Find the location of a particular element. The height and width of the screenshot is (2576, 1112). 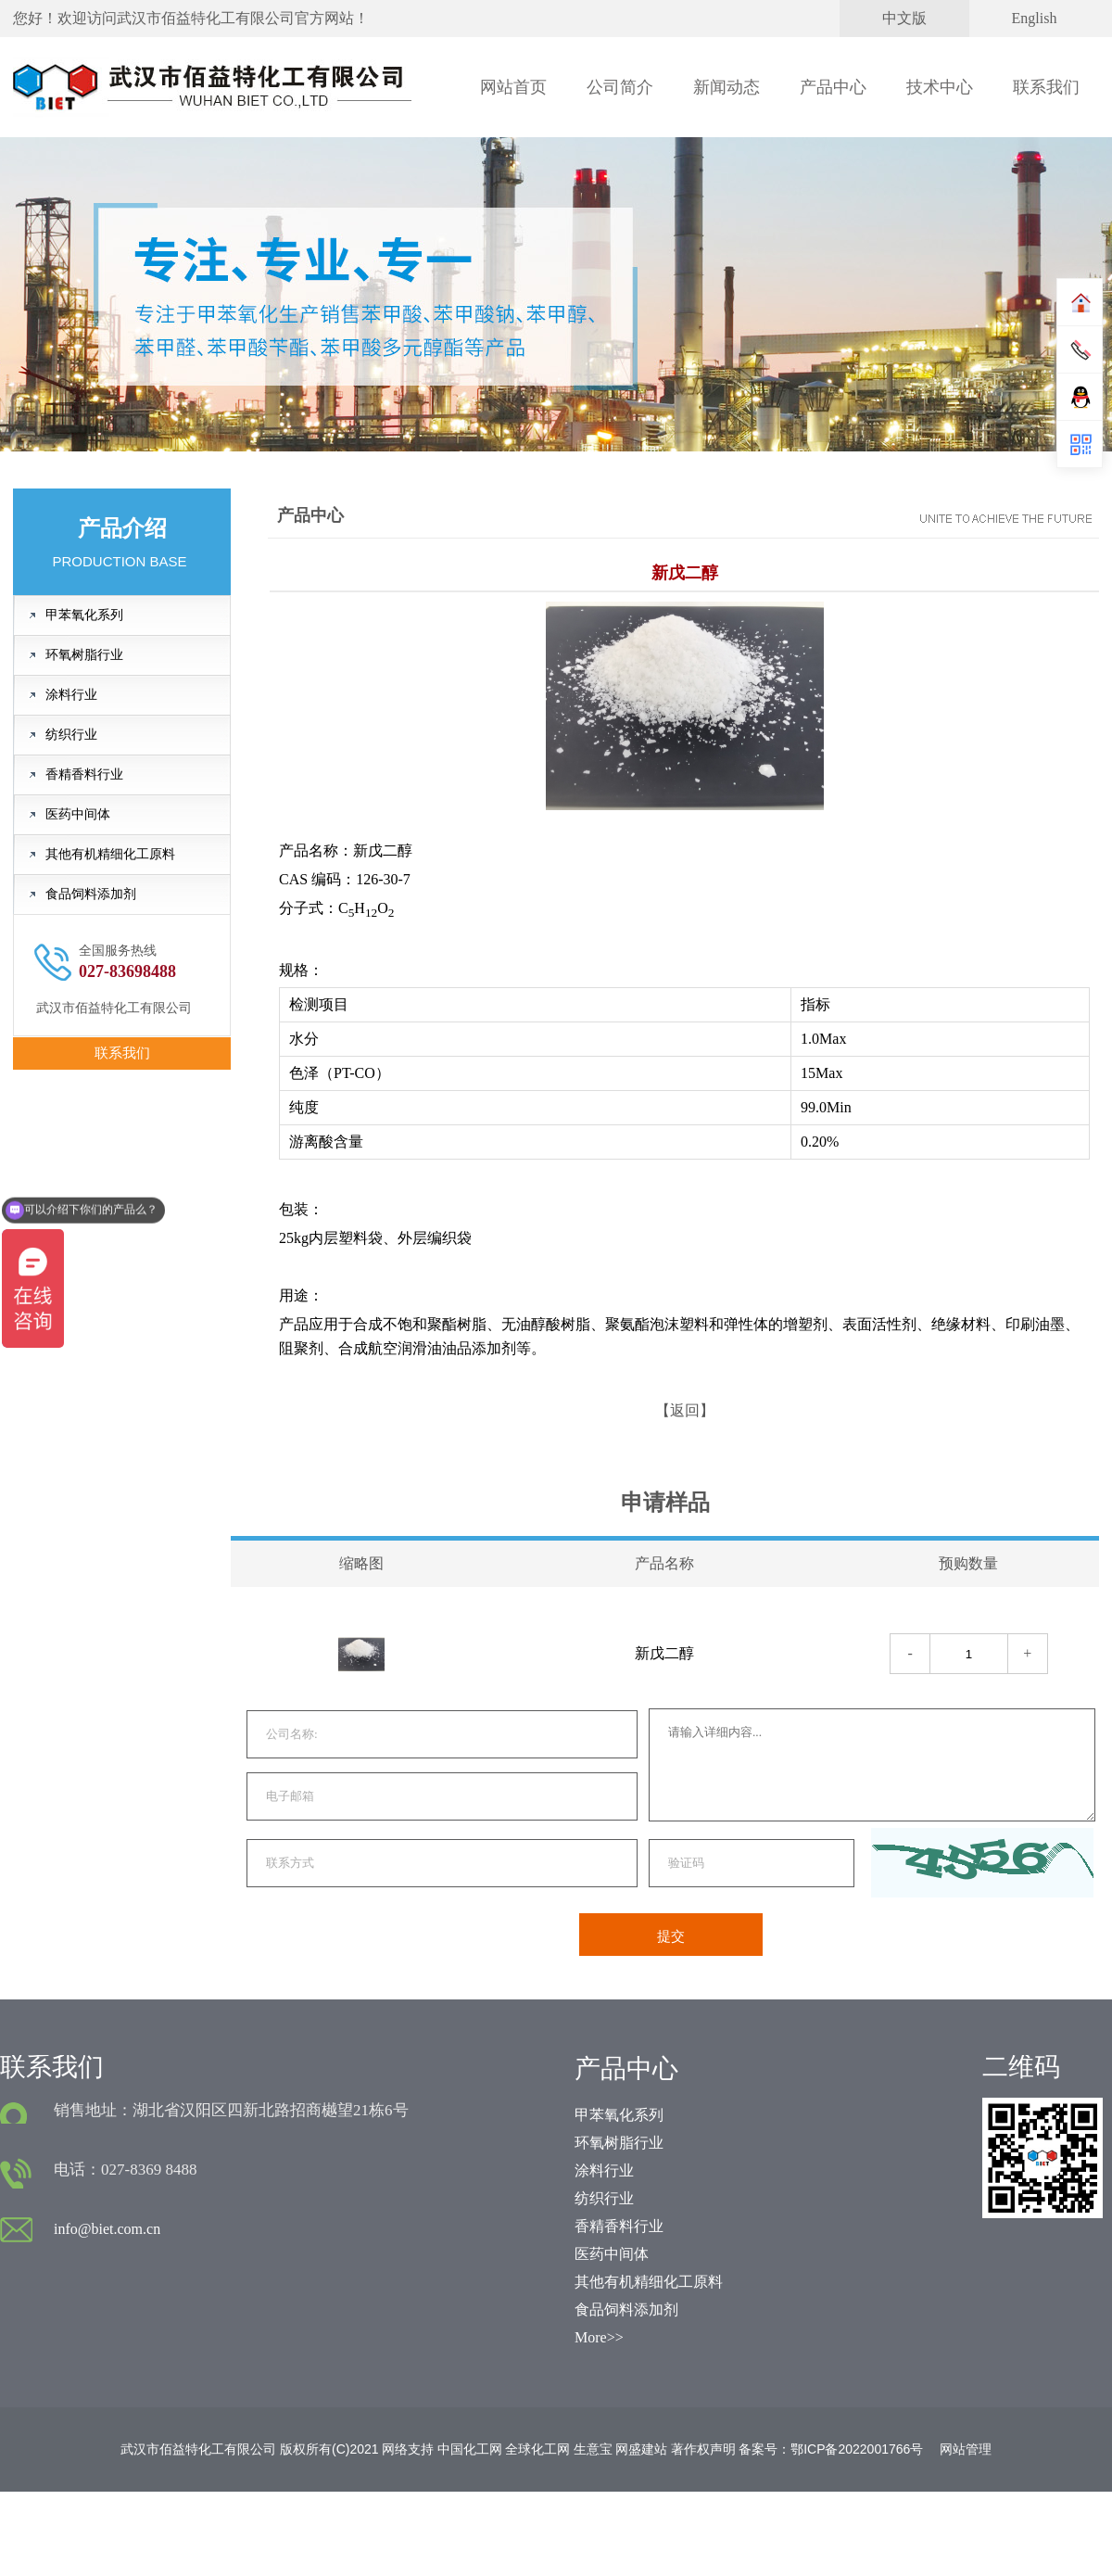

环氧树脂行业 is located at coordinates (84, 655).